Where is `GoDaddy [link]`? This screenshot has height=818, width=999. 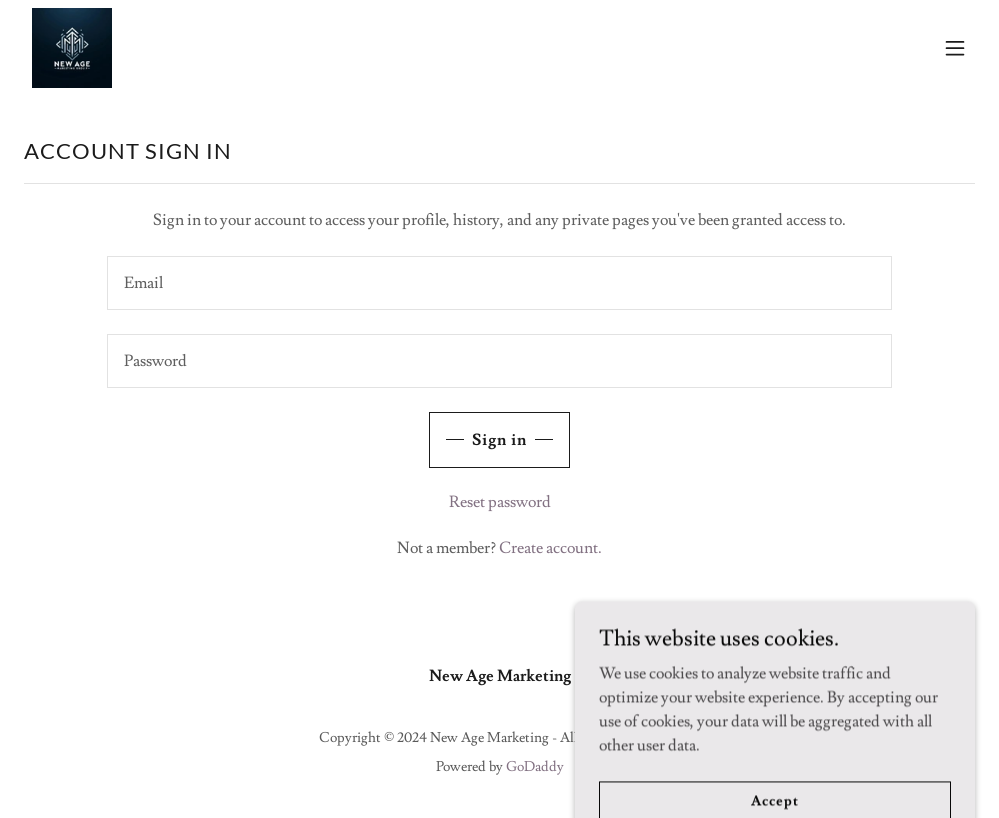 GoDaddy [link] is located at coordinates (535, 767).